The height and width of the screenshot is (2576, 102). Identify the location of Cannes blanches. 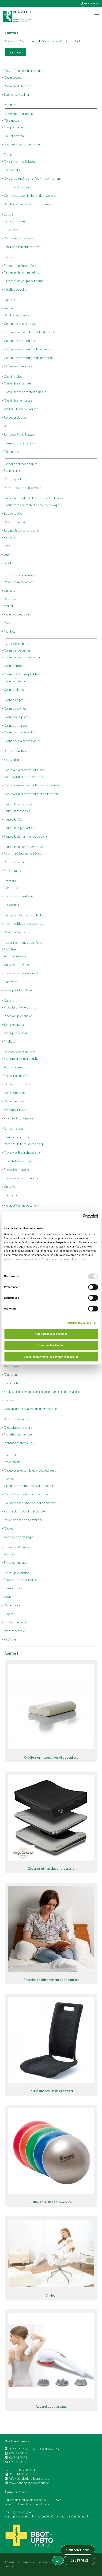
(15, 708).